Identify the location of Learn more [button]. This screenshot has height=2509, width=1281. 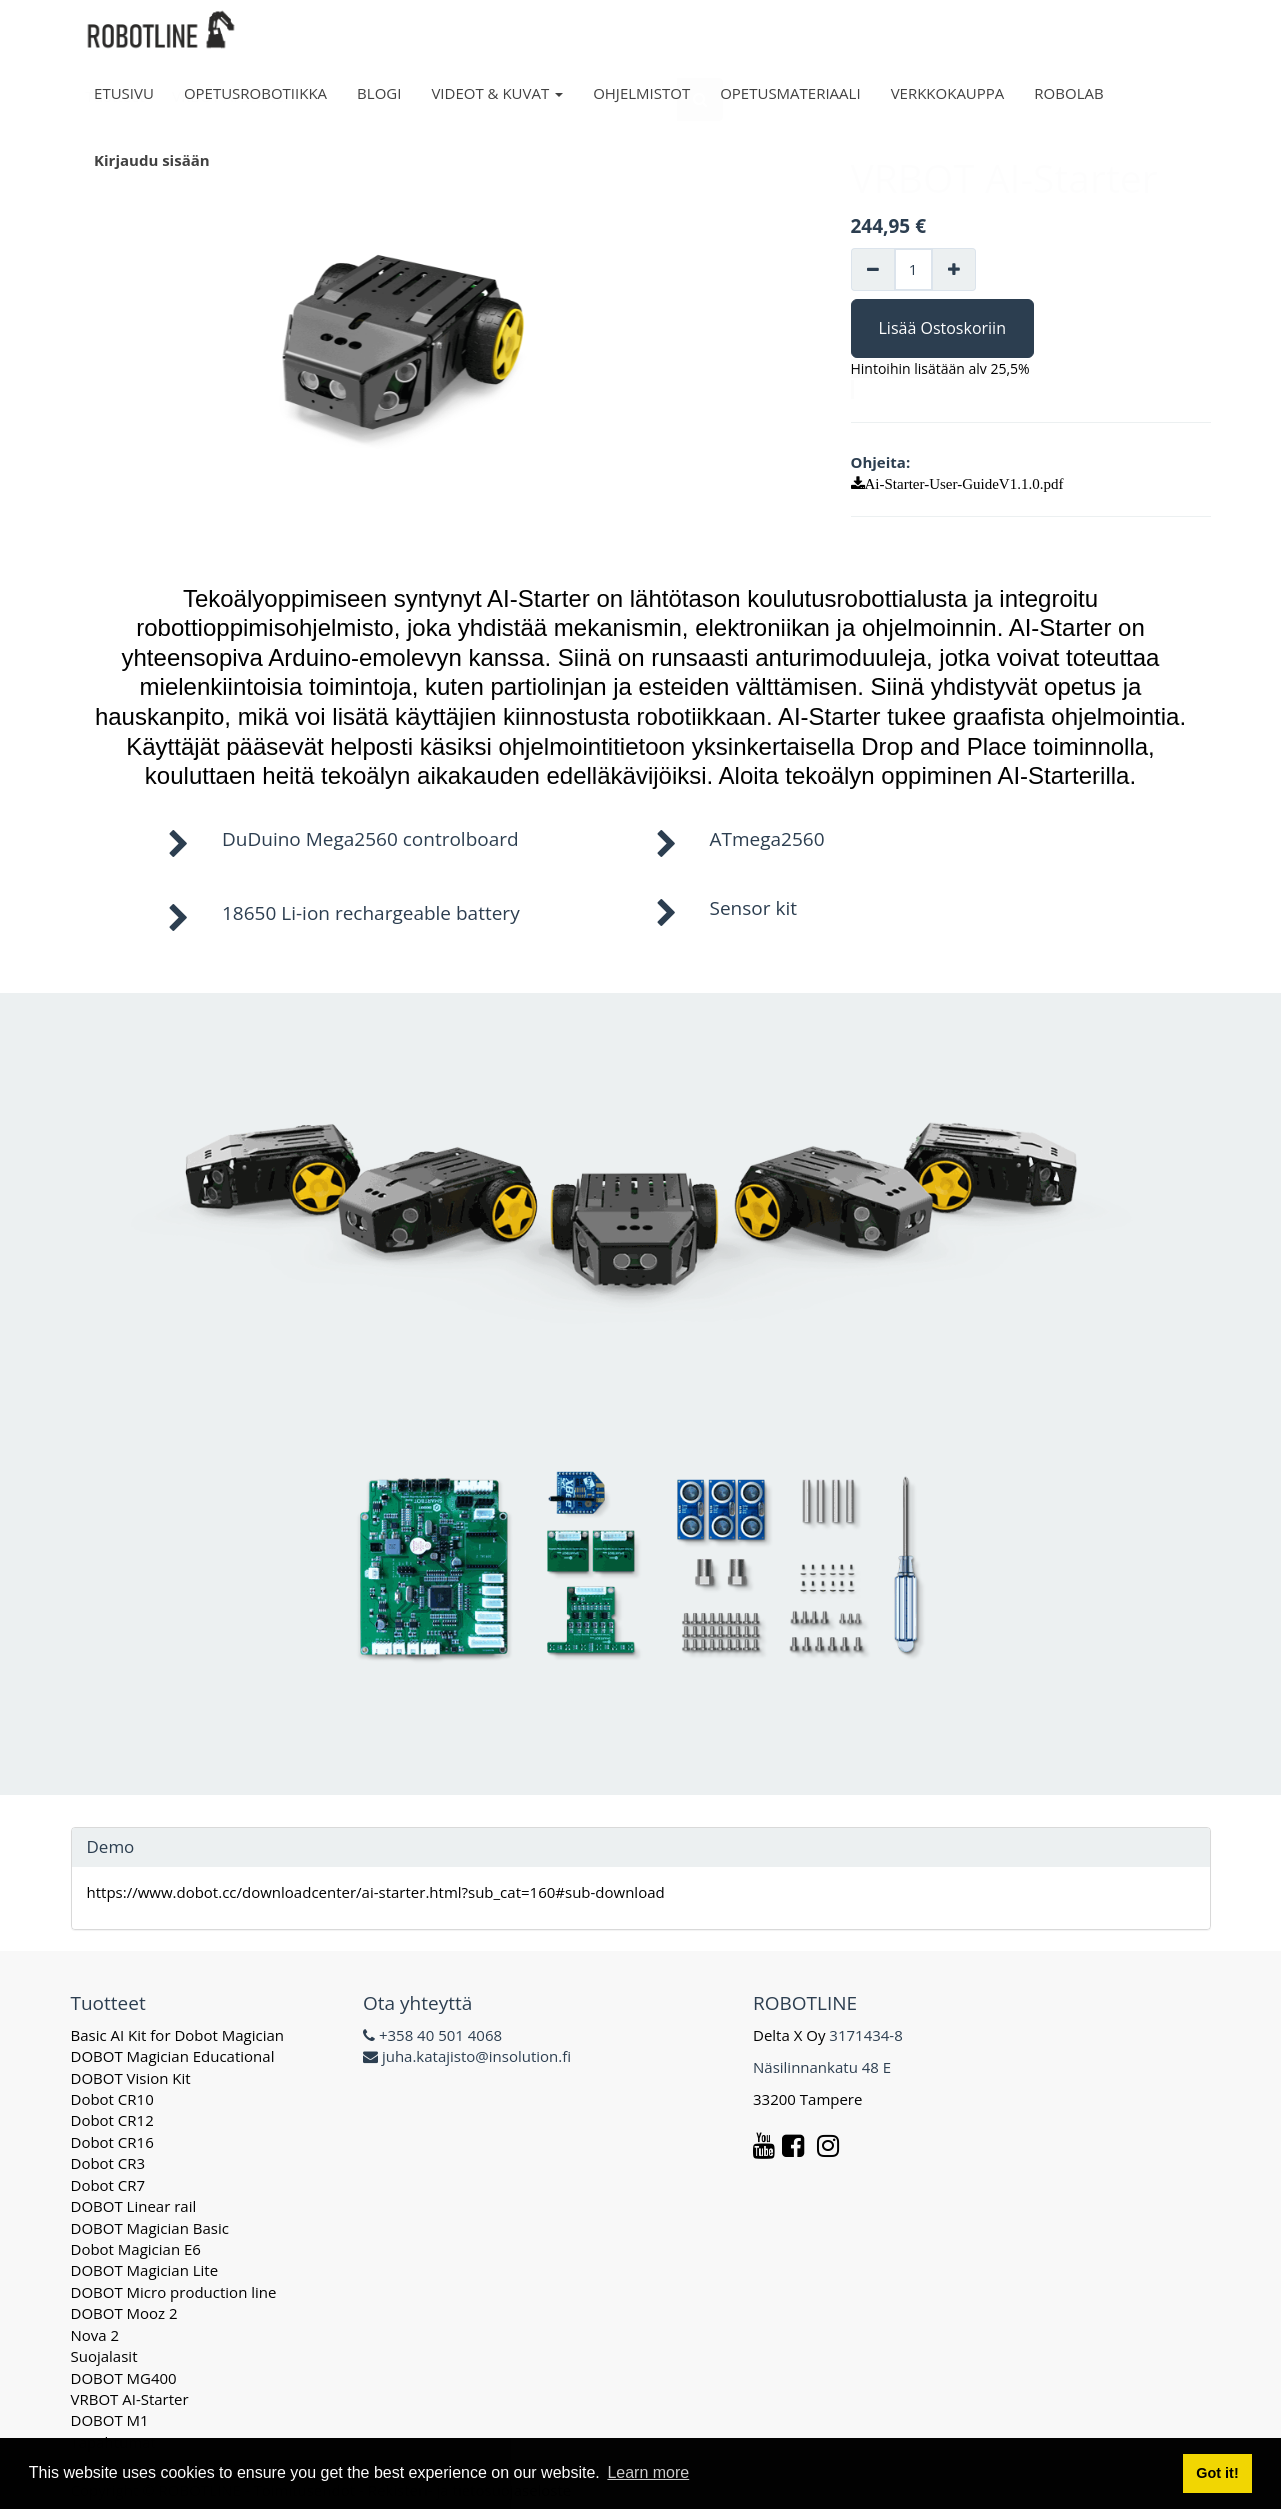
(648, 2472).